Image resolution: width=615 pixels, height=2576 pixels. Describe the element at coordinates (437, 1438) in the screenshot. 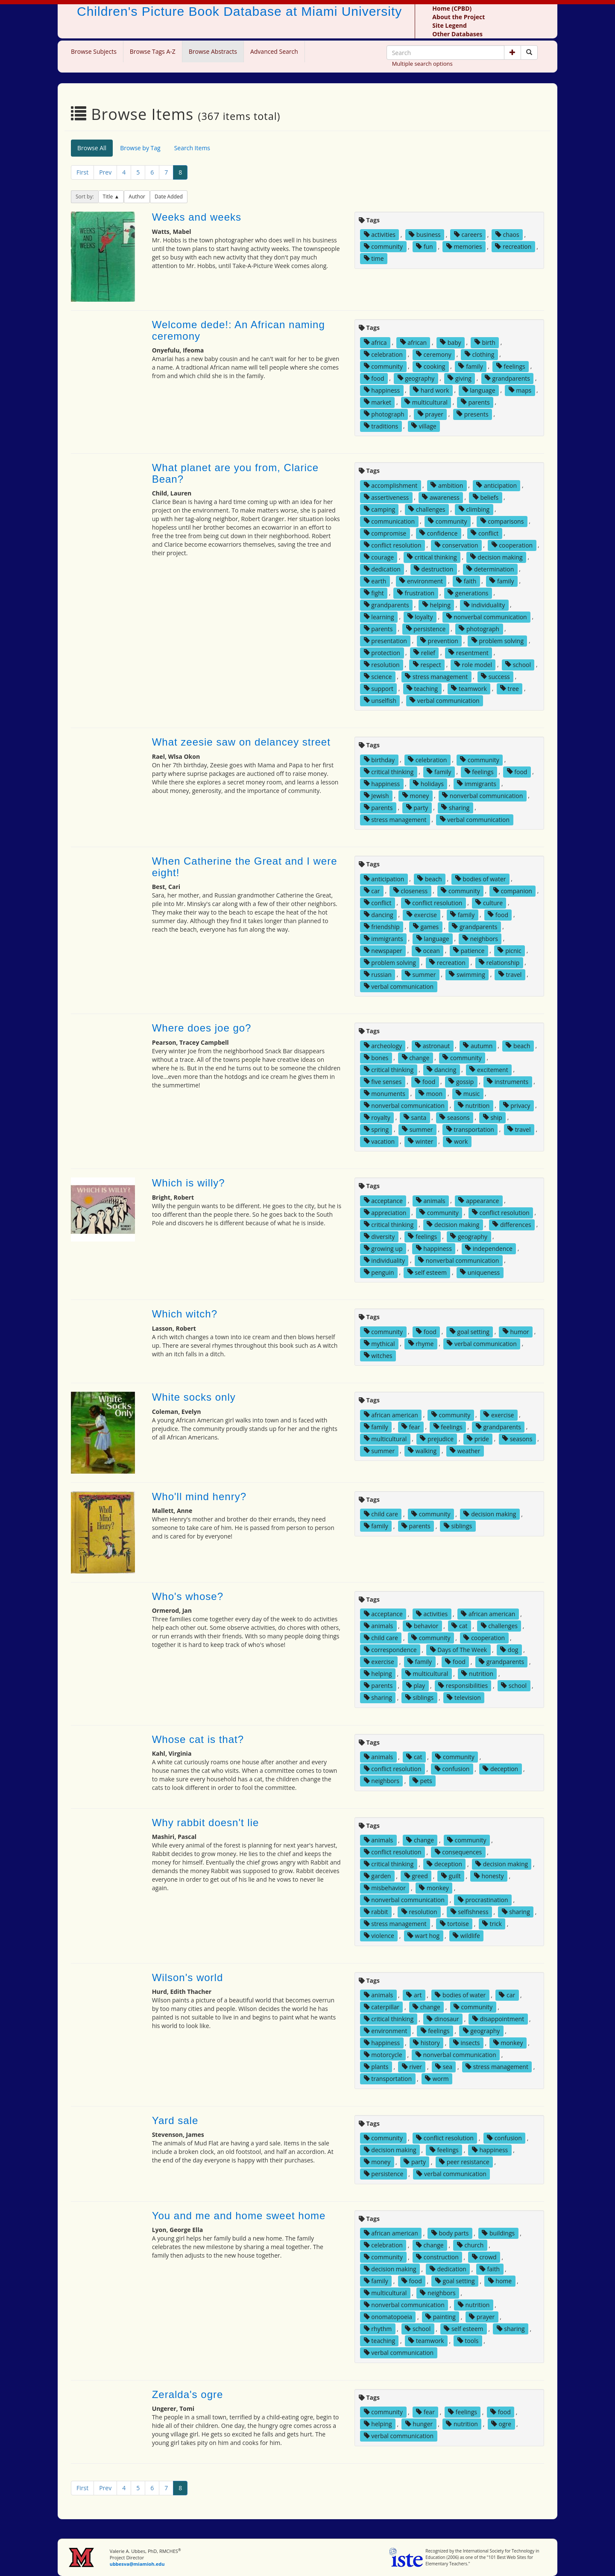

I see `prejudice` at that location.